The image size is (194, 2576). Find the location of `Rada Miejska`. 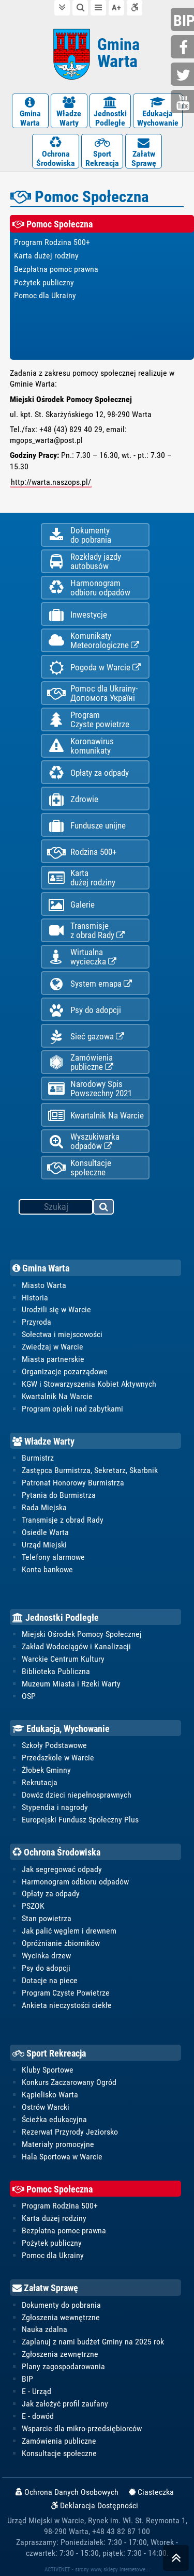

Rada Miejska is located at coordinates (44, 1507).